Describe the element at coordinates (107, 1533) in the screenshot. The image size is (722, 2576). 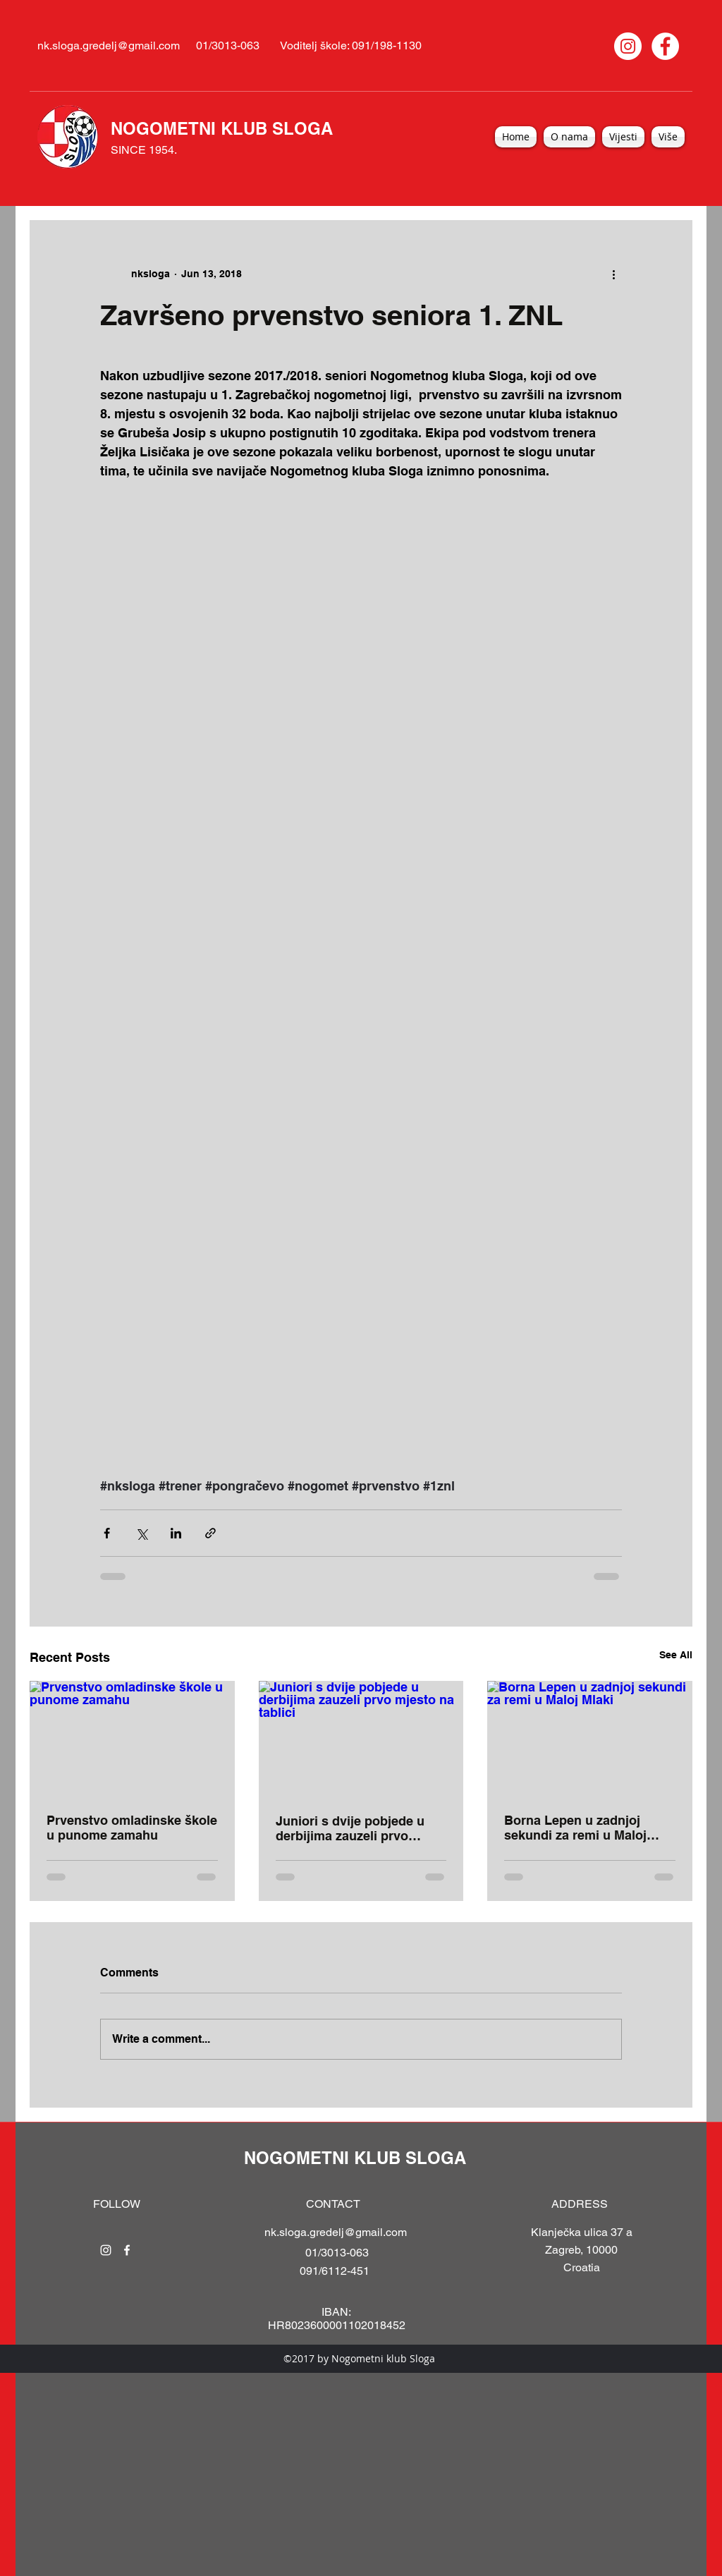
I see `[Share via Facebook]` at that location.